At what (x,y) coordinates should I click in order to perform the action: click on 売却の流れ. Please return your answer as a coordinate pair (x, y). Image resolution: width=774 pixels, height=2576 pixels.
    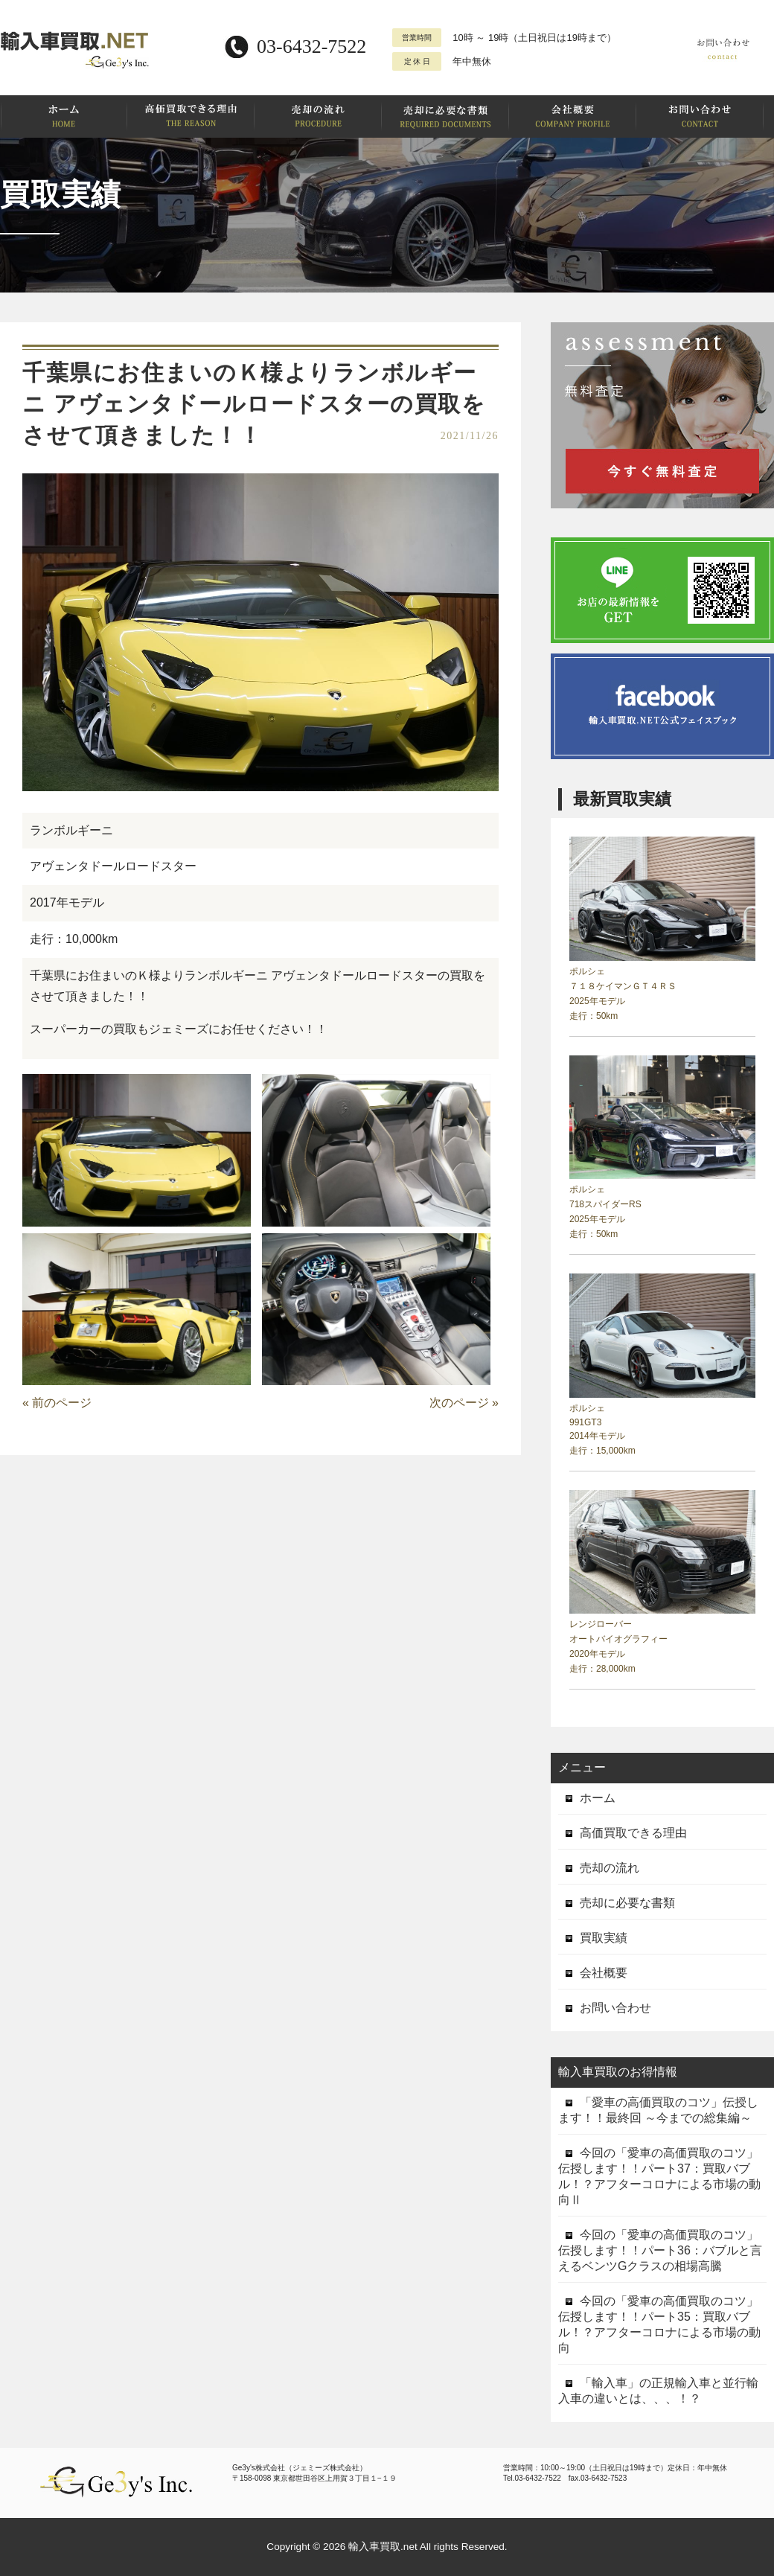
    Looking at the image, I should click on (598, 1867).